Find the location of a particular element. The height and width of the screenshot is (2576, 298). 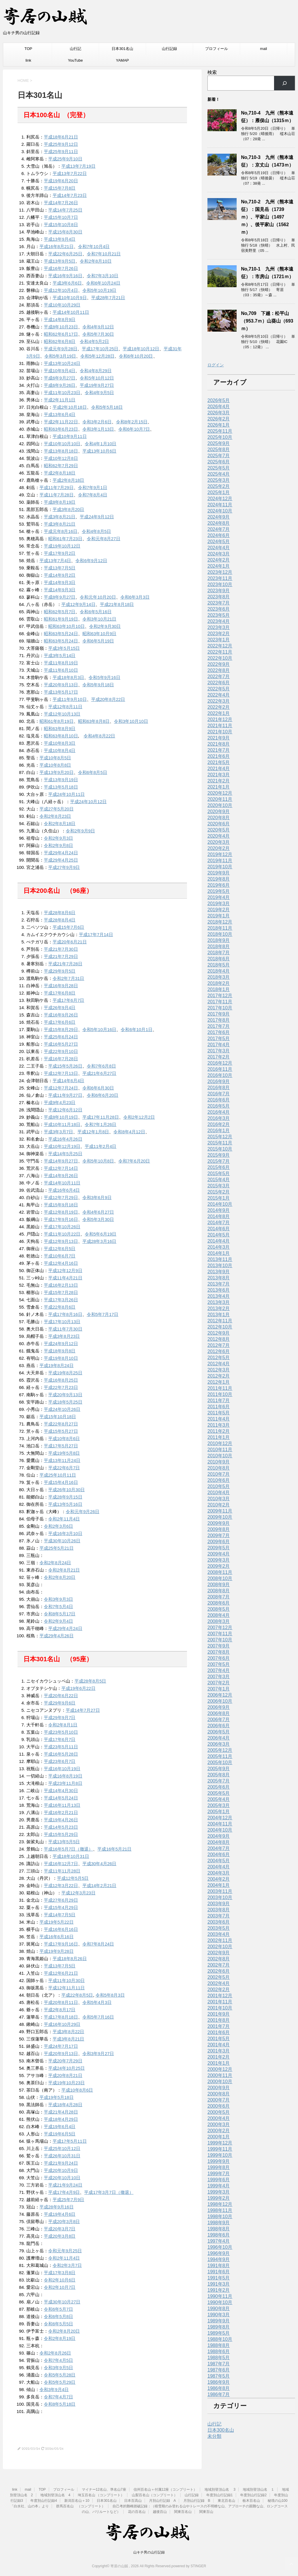

2022年1月 is located at coordinates (218, 713).